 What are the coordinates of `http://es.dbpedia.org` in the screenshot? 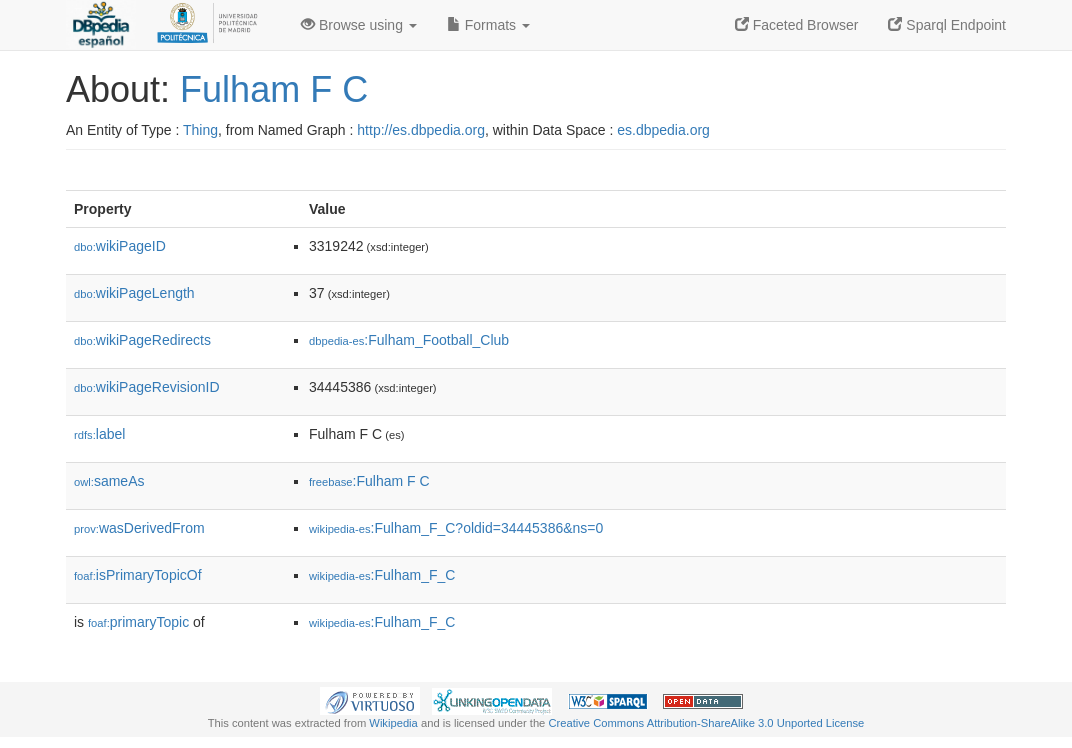 It's located at (421, 130).